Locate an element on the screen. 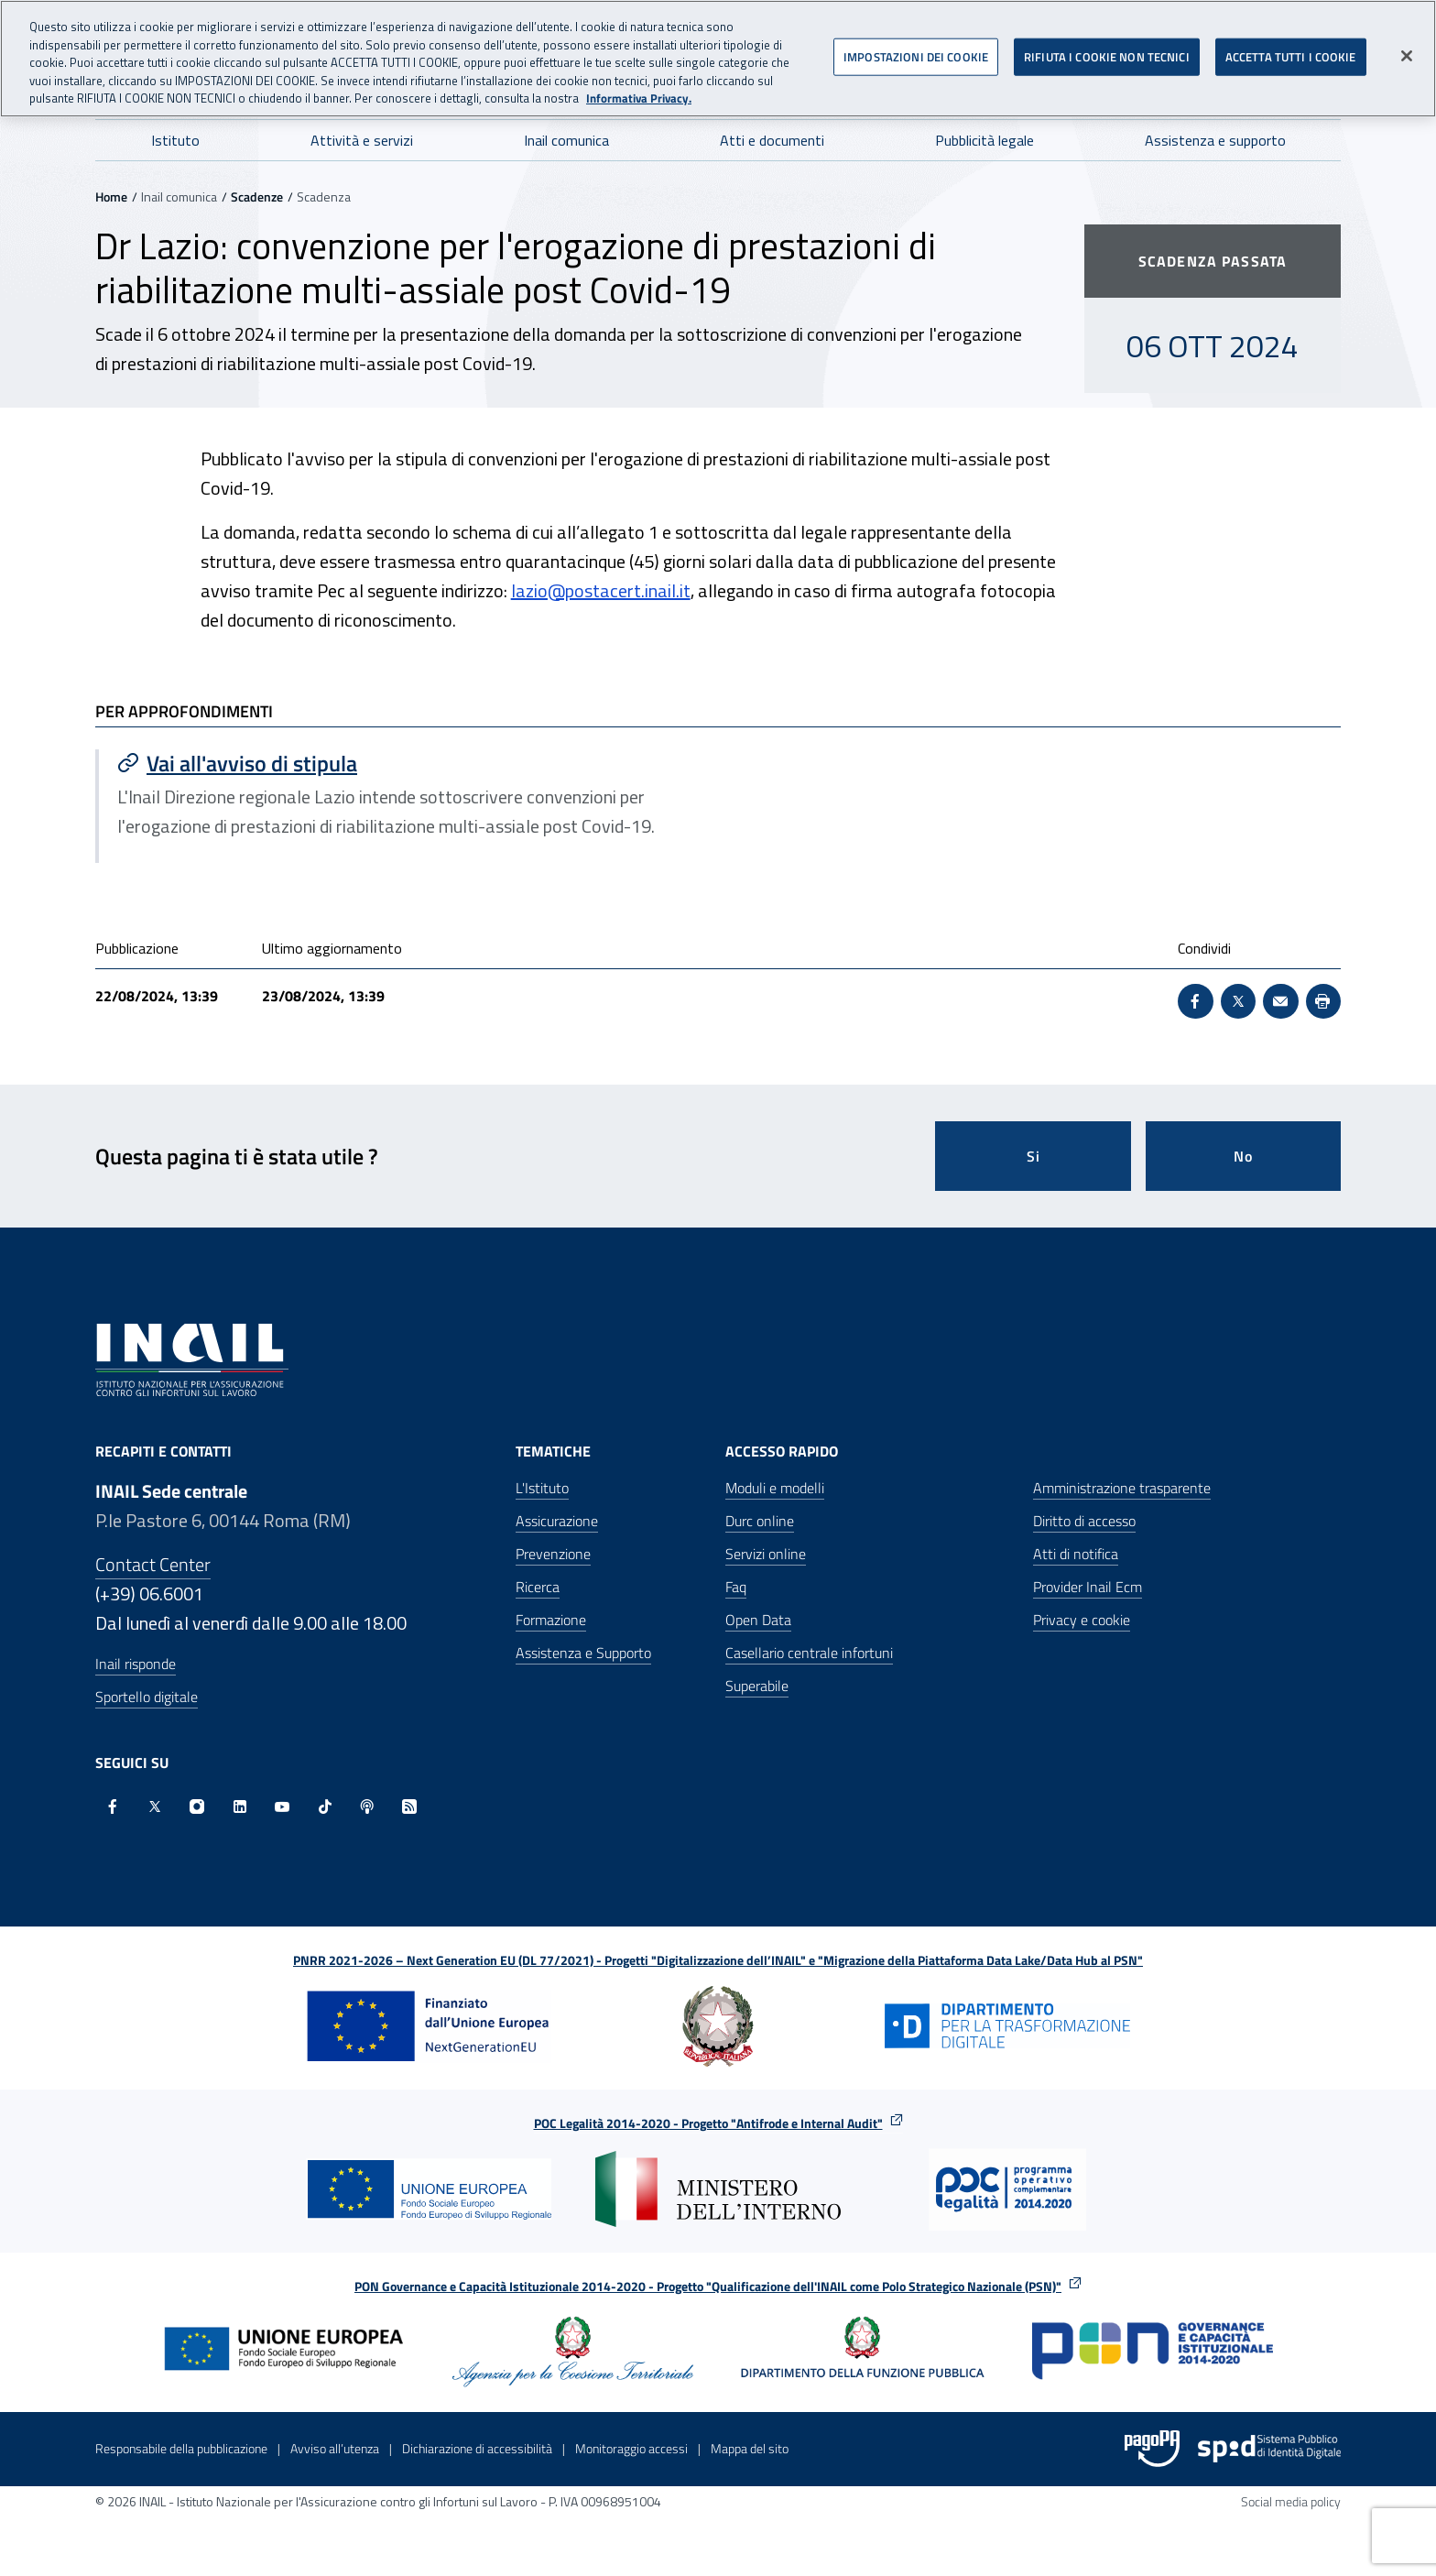  Avviso all’utenza is located at coordinates (334, 2448).